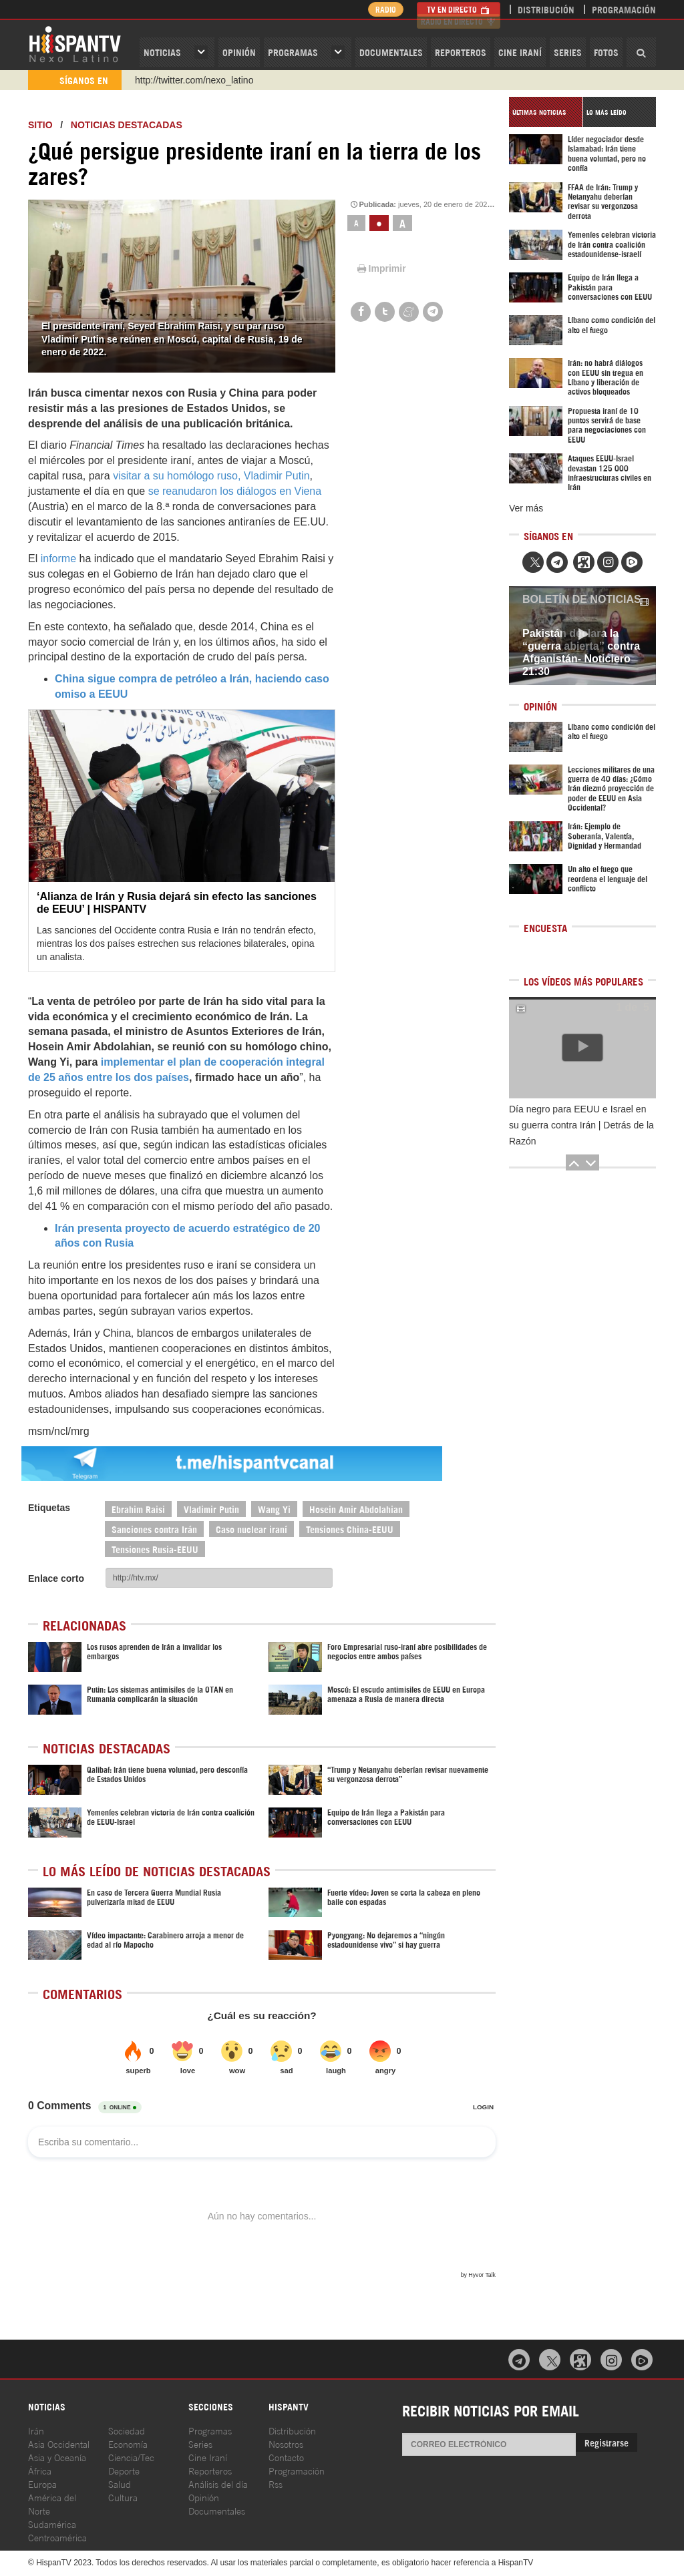  What do you see at coordinates (40, 125) in the screenshot?
I see `Sitio` at bounding box center [40, 125].